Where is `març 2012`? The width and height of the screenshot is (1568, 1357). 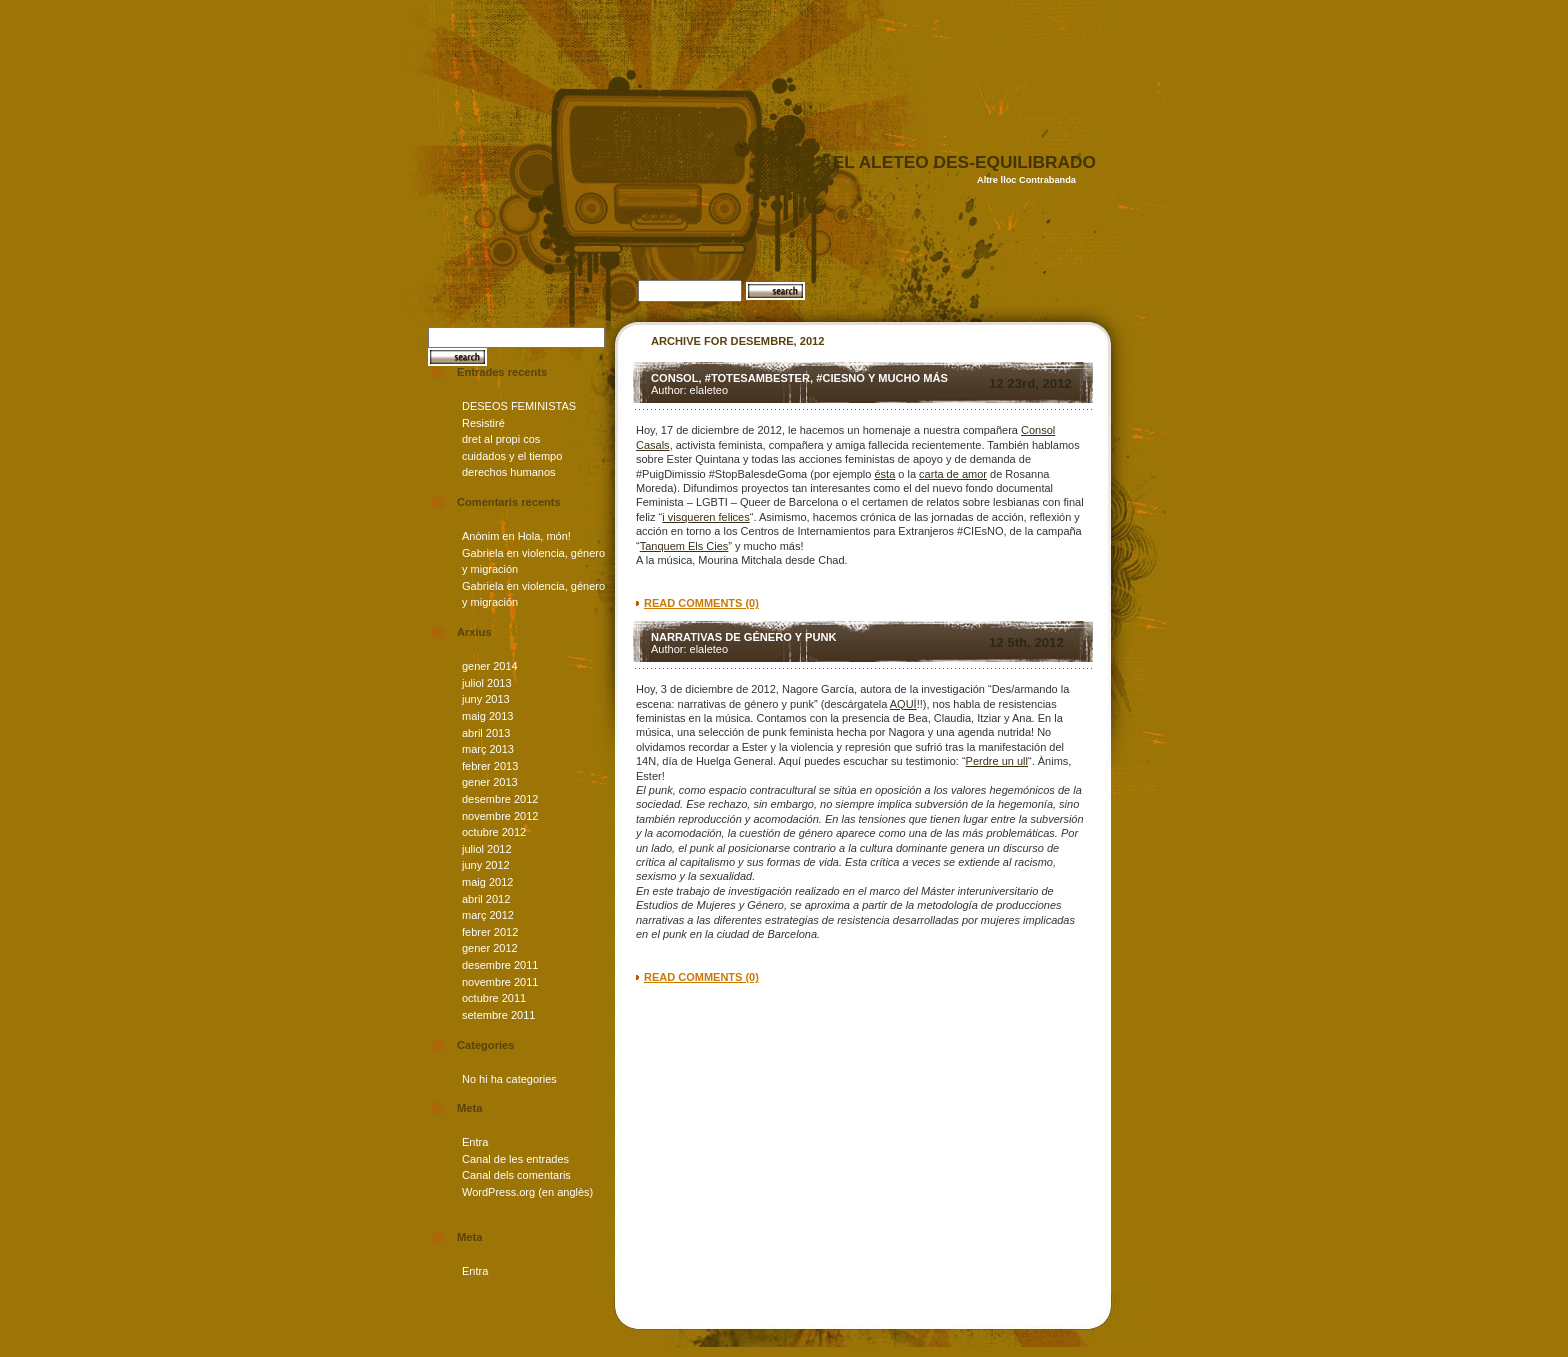 març 2012 is located at coordinates (488, 915).